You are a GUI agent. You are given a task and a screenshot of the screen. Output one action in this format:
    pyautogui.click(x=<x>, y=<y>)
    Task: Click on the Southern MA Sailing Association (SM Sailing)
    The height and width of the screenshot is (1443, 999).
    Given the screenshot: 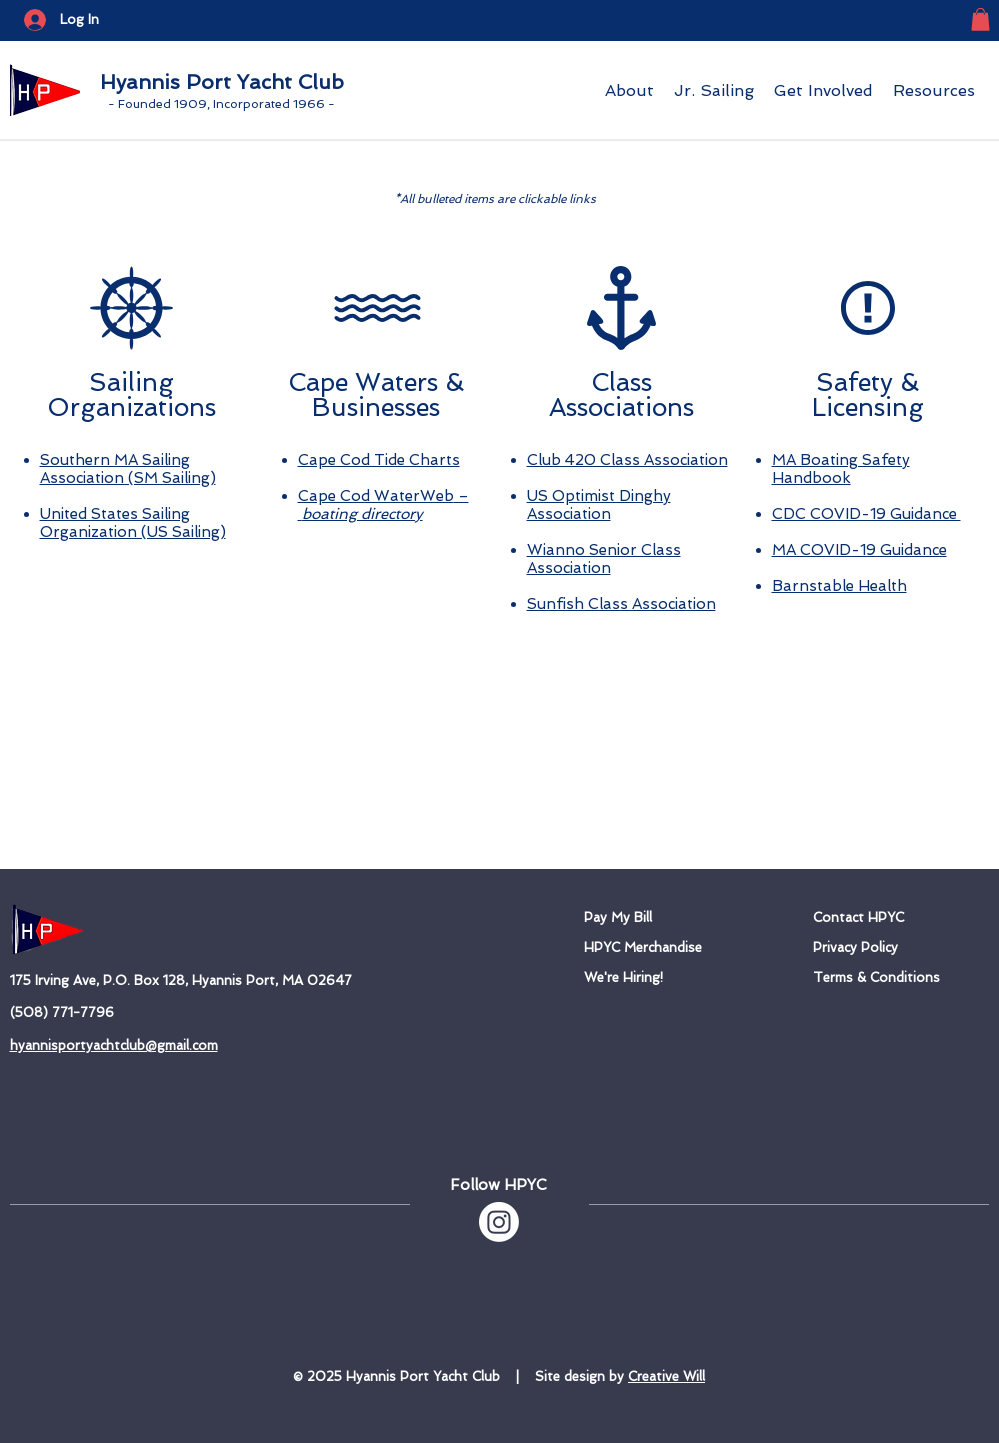 What is the action you would take?
    pyautogui.click(x=128, y=469)
    